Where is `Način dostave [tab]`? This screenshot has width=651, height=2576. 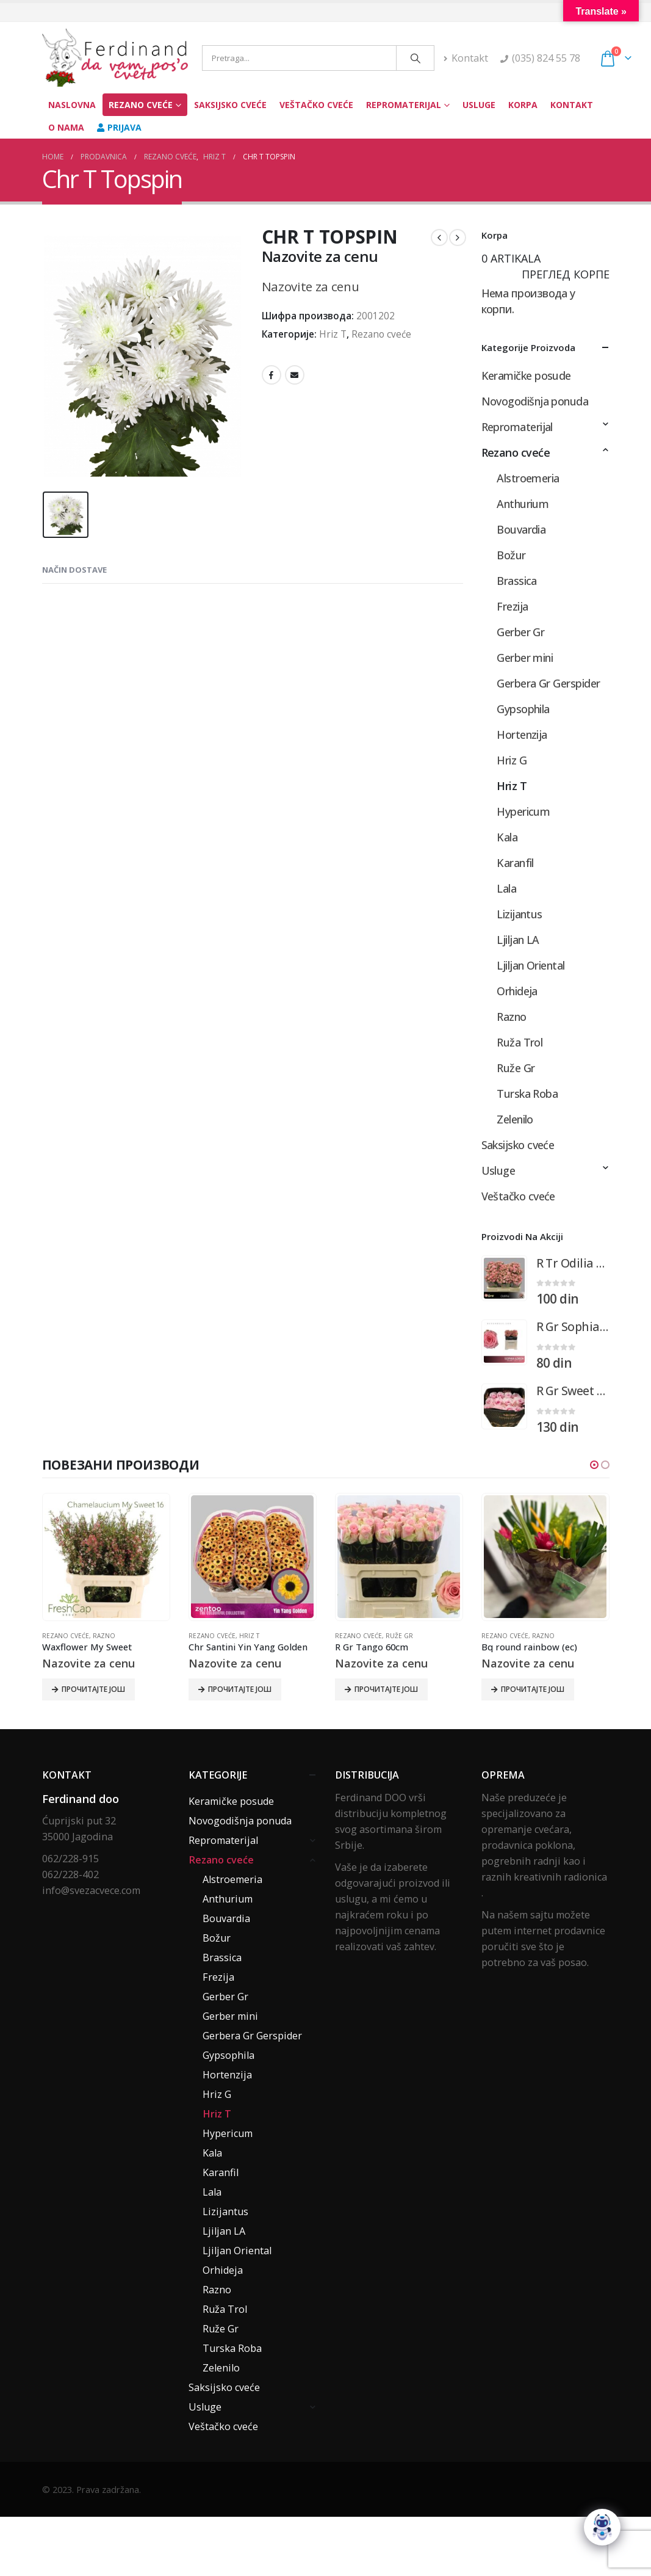 Način dostave [tab] is located at coordinates (74, 569).